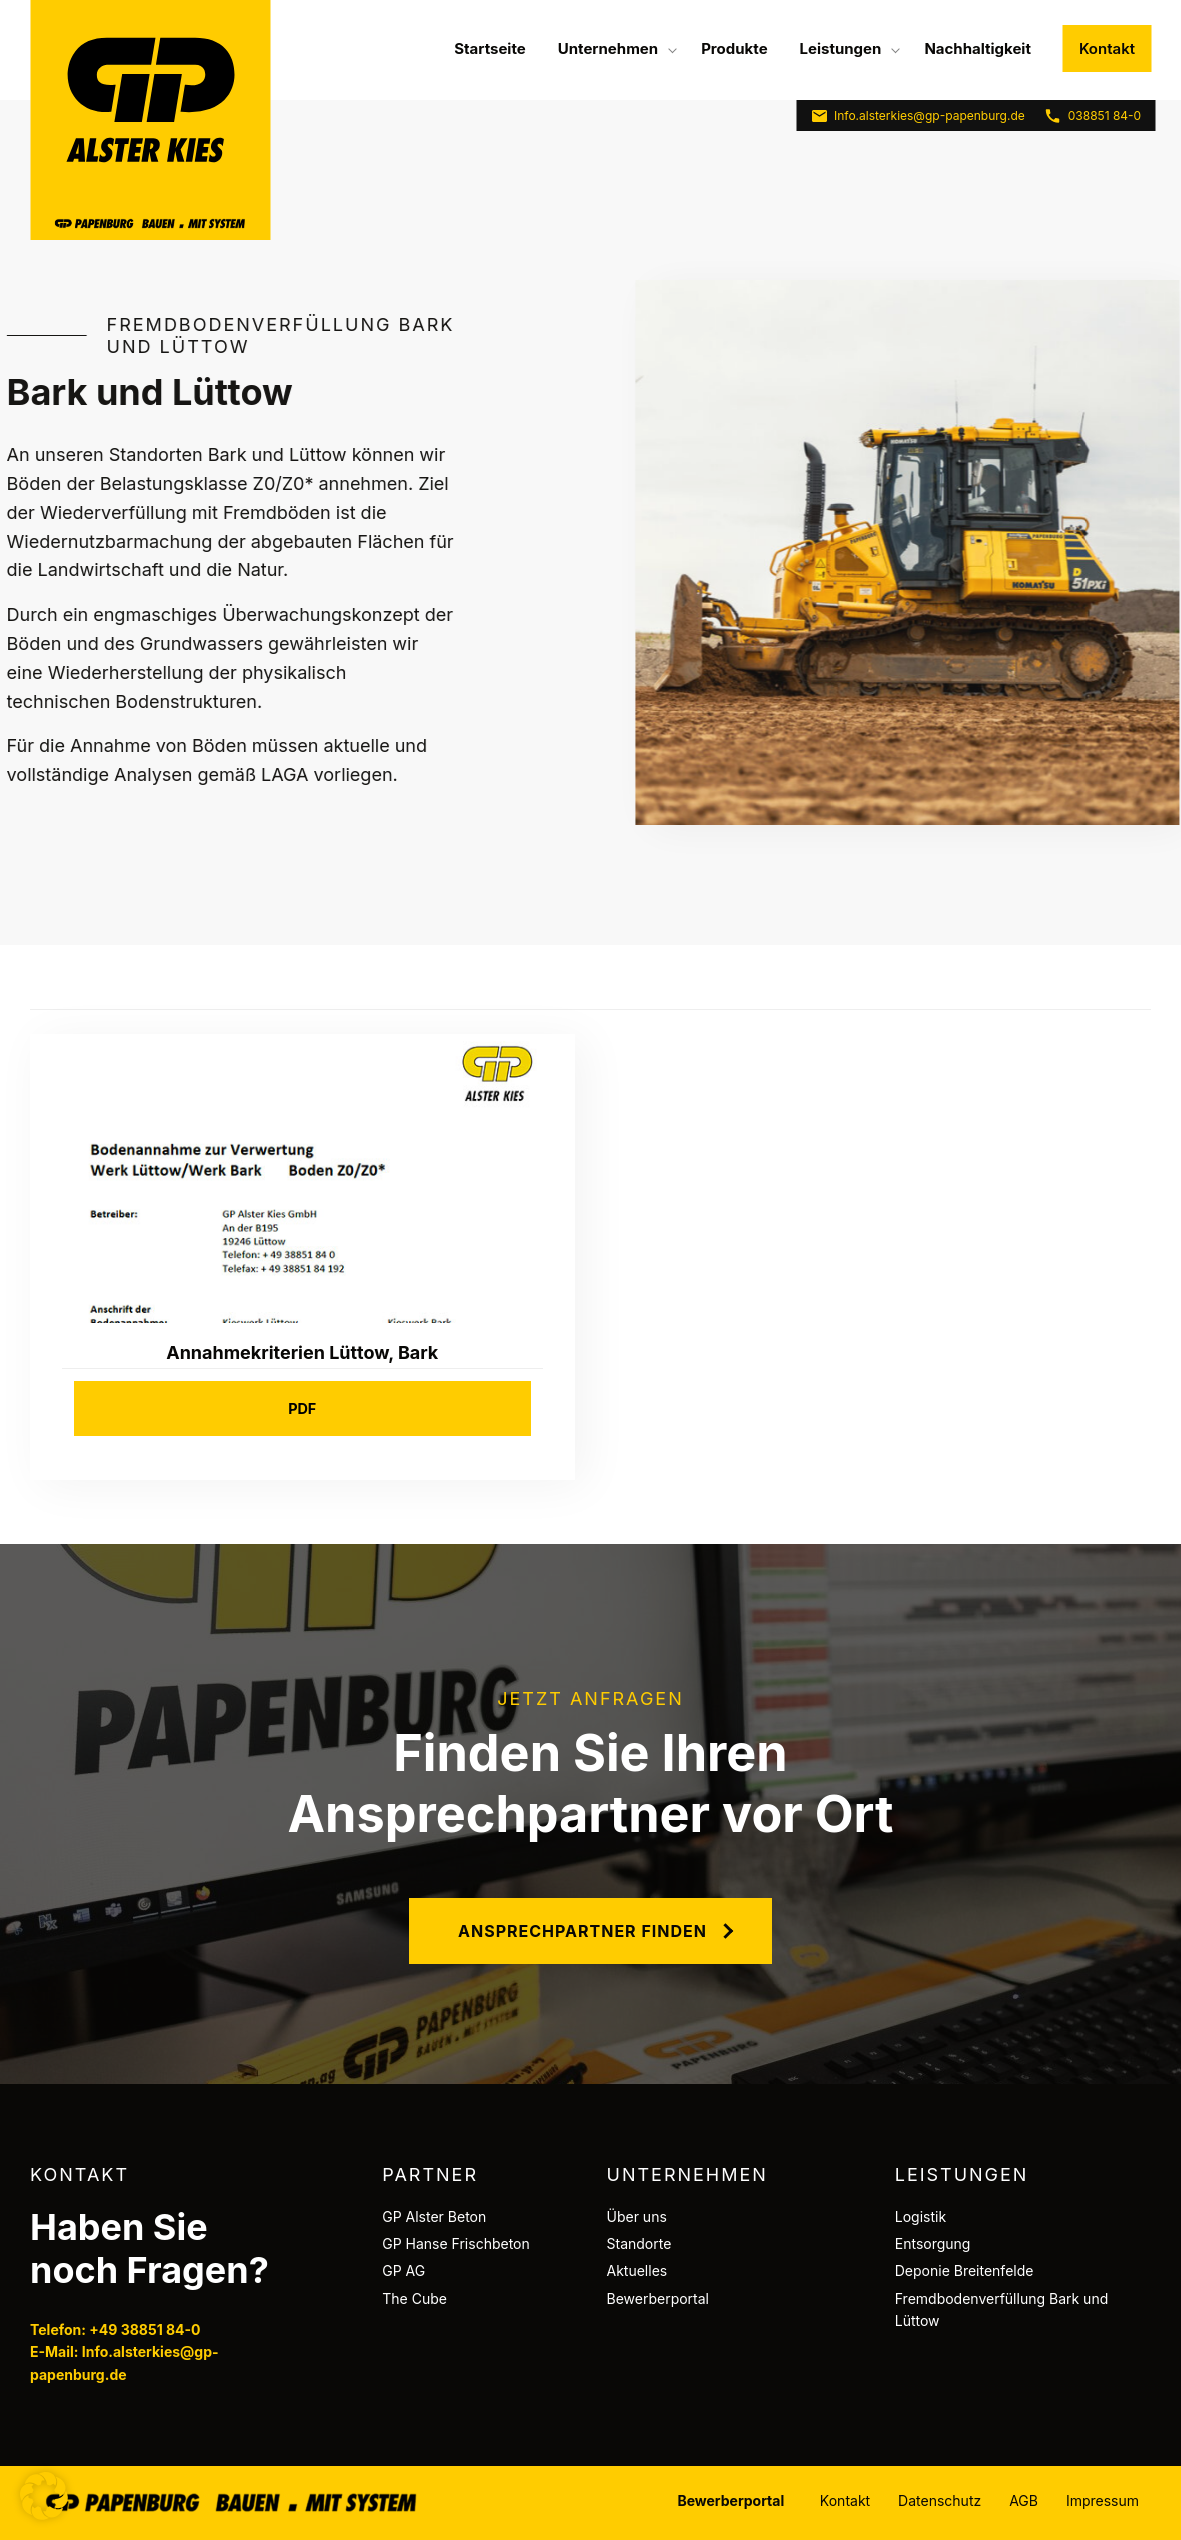 This screenshot has height=2540, width=1181. What do you see at coordinates (637, 2216) in the screenshot?
I see `Über uns` at bounding box center [637, 2216].